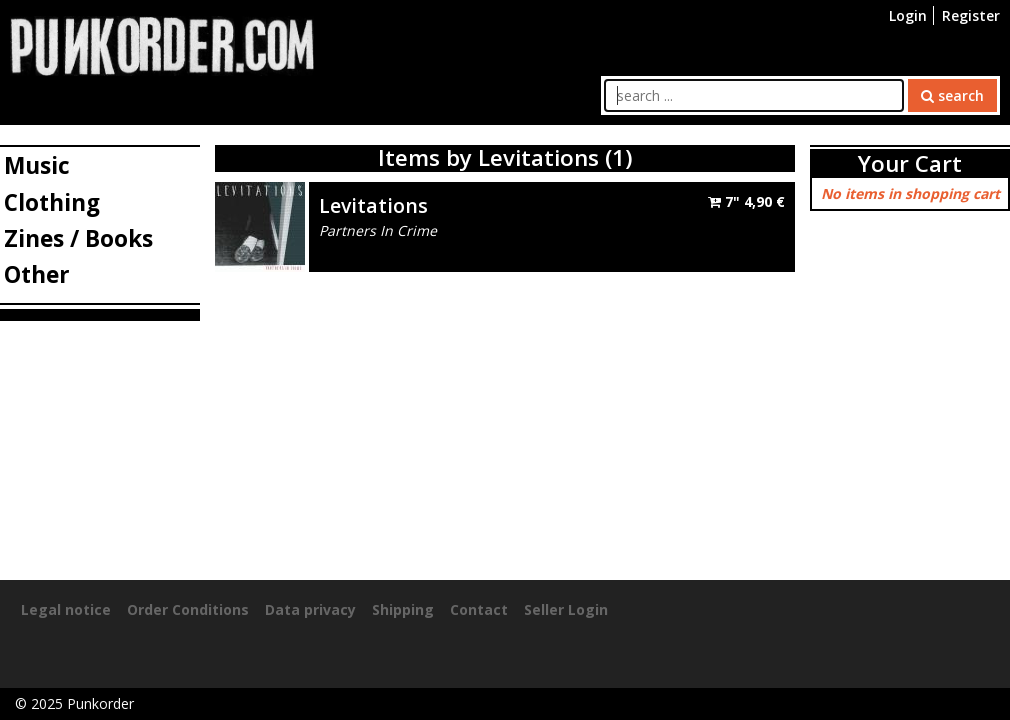 The width and height of the screenshot is (1010, 720). What do you see at coordinates (566, 609) in the screenshot?
I see `Seller Login` at bounding box center [566, 609].